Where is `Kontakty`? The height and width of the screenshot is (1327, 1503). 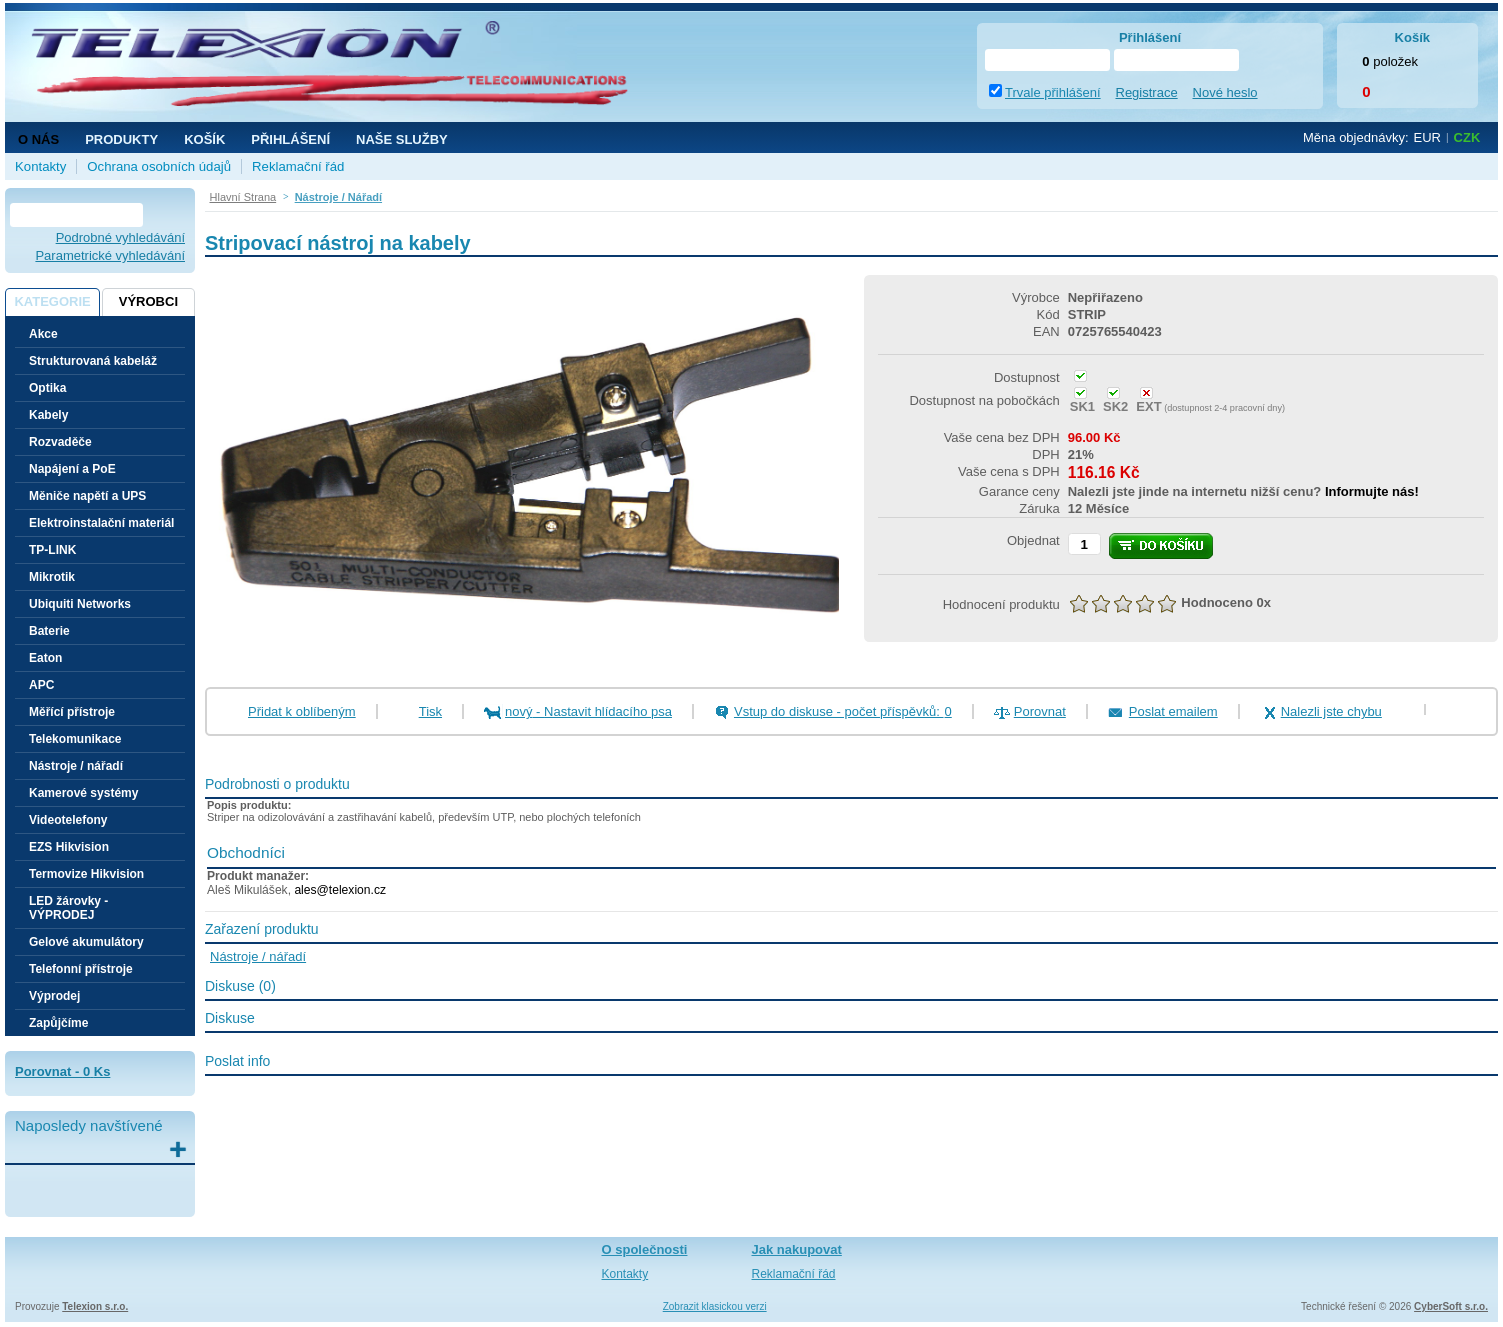
Kontakty is located at coordinates (40, 166).